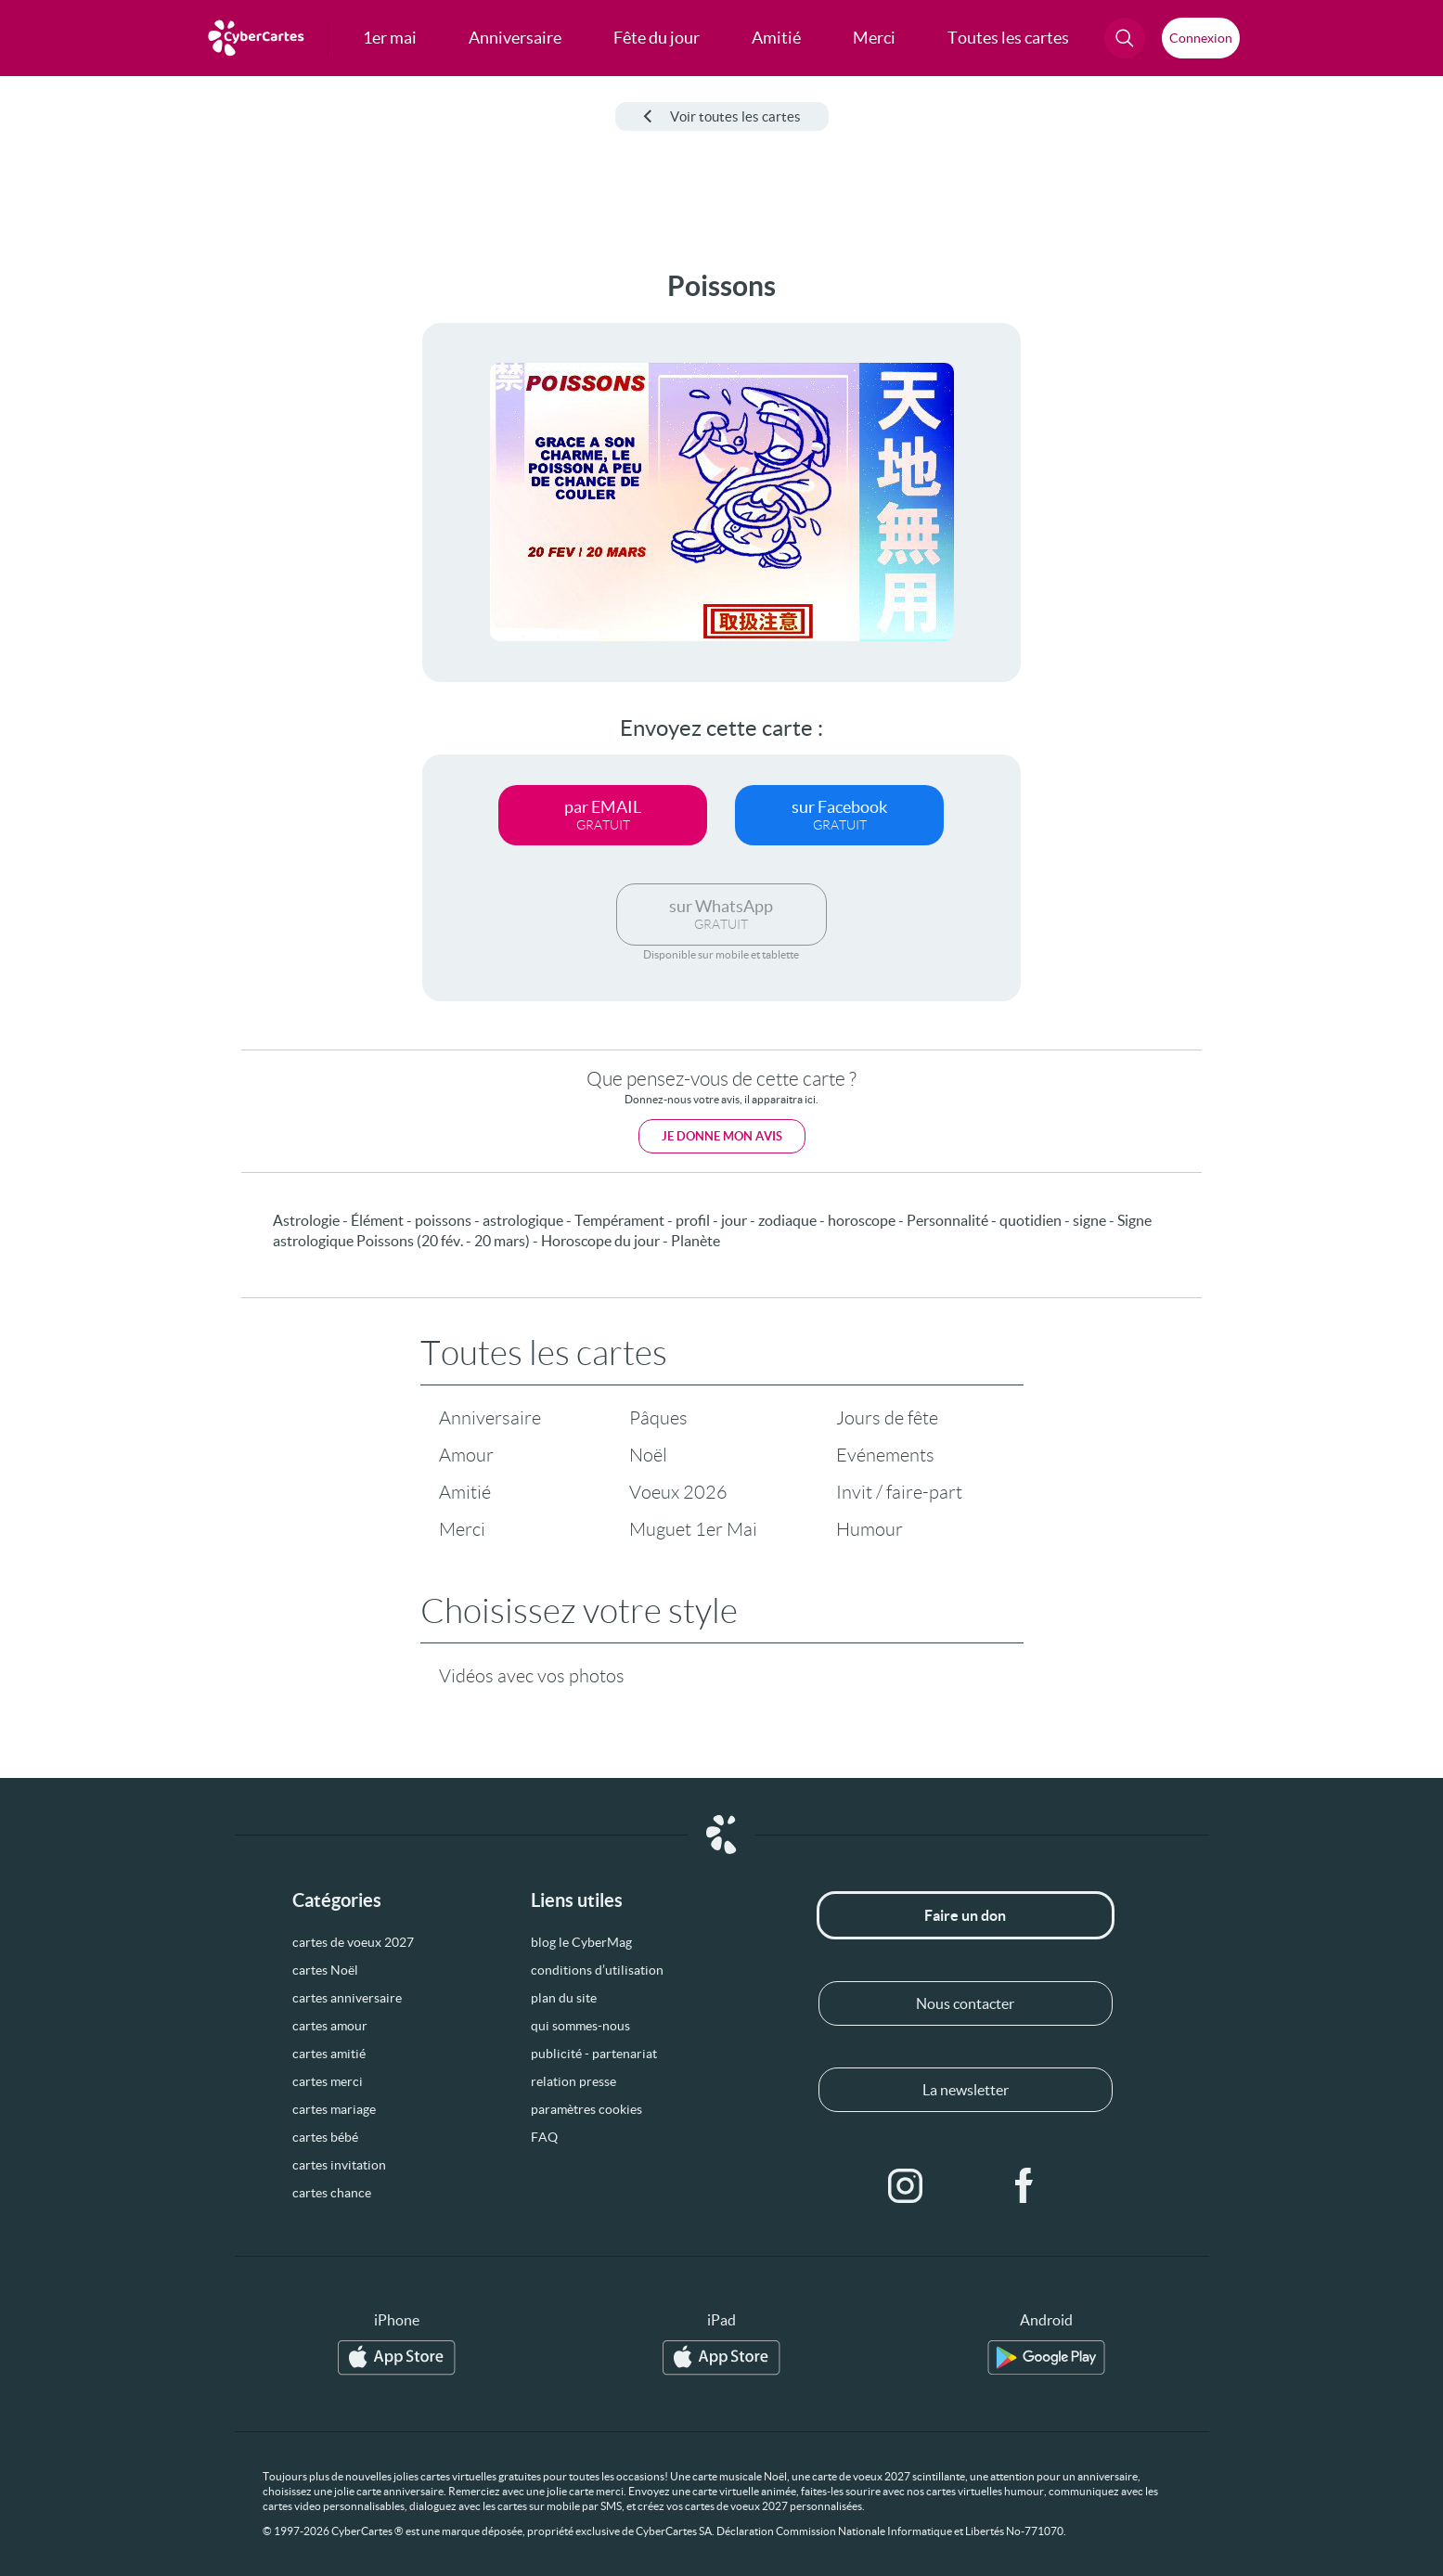 This screenshot has width=1443, height=2576. I want to click on Humour, so click(869, 1529).